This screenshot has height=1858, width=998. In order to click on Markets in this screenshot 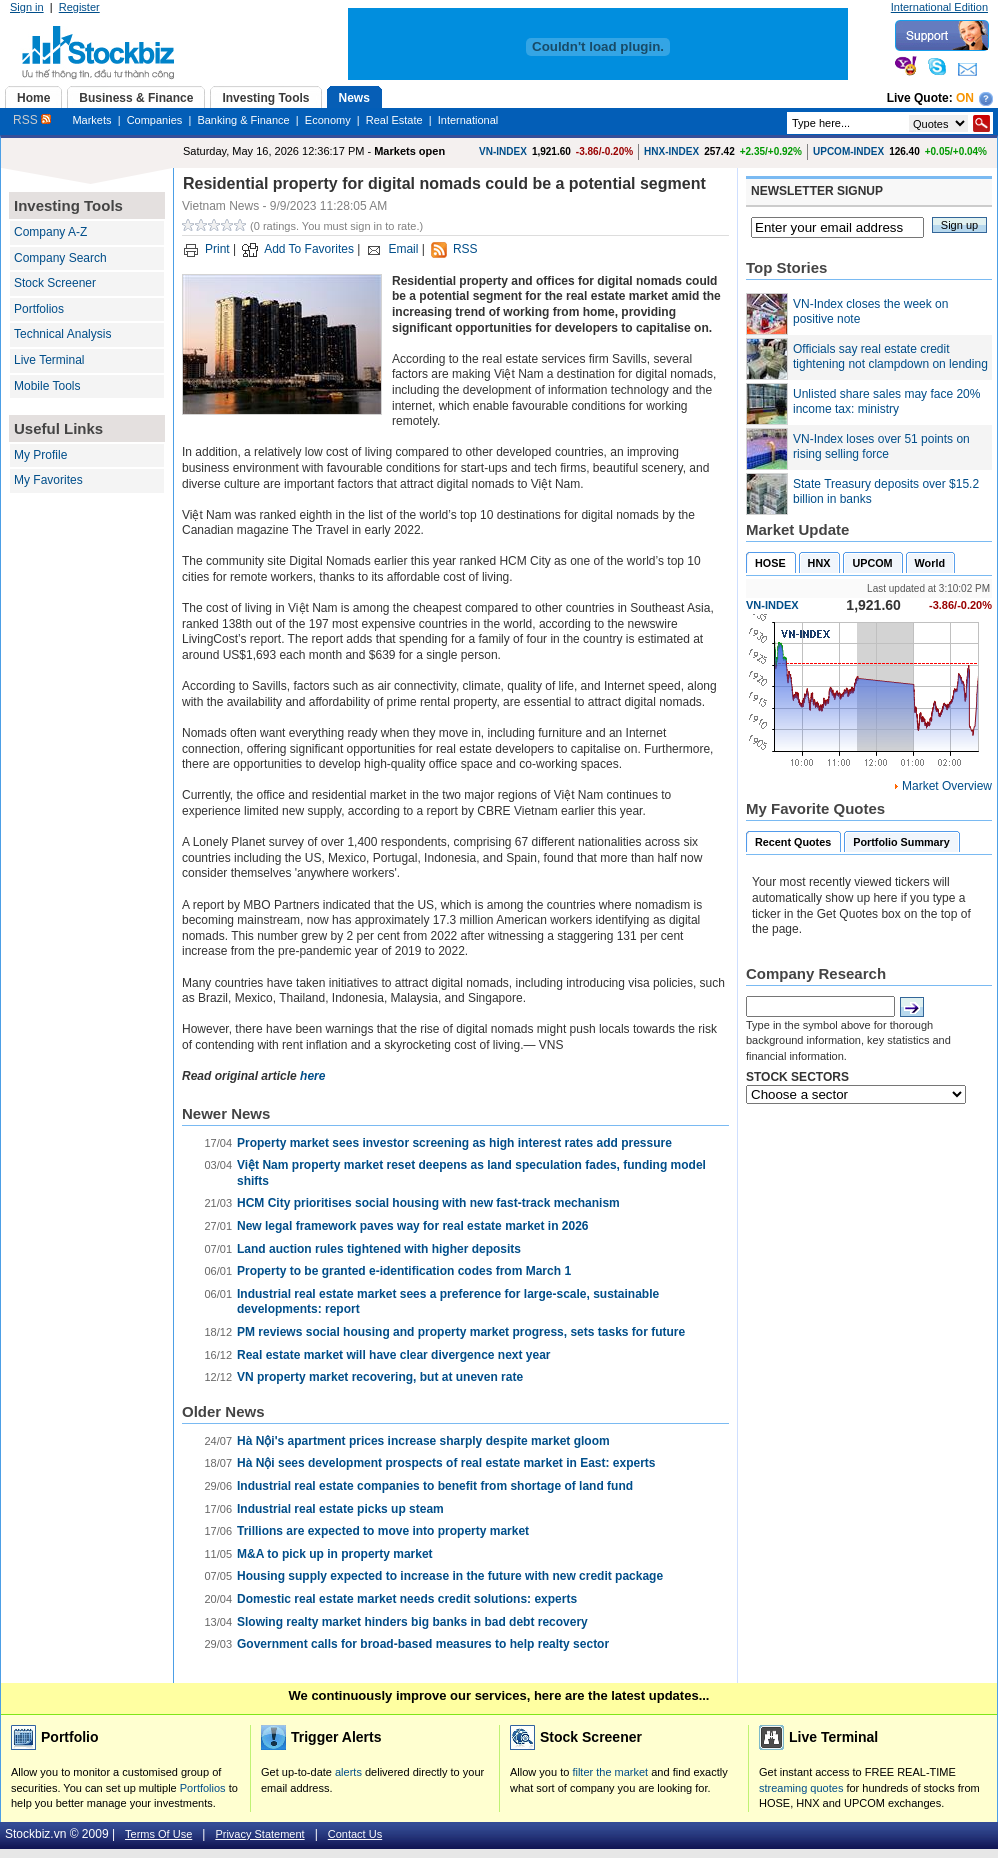, I will do `click(91, 120)`.